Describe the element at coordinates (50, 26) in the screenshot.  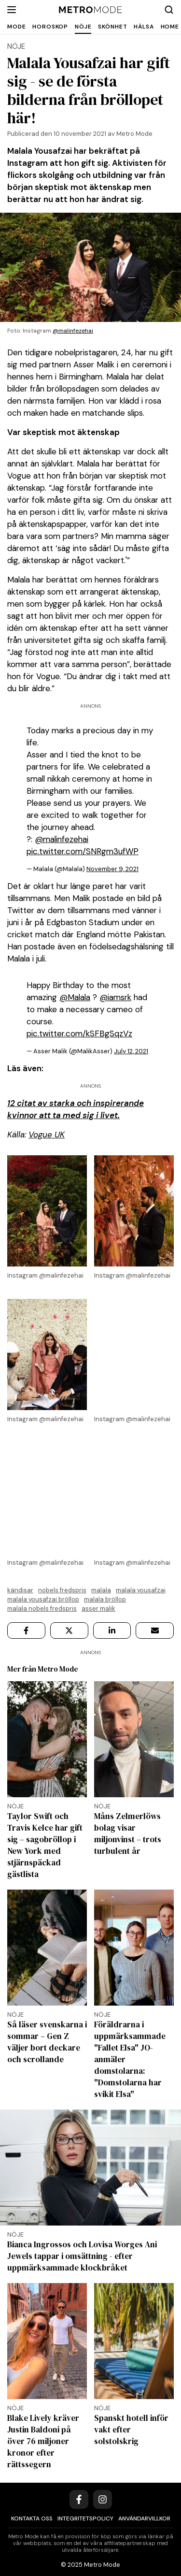
I see `Horoskop` at that location.